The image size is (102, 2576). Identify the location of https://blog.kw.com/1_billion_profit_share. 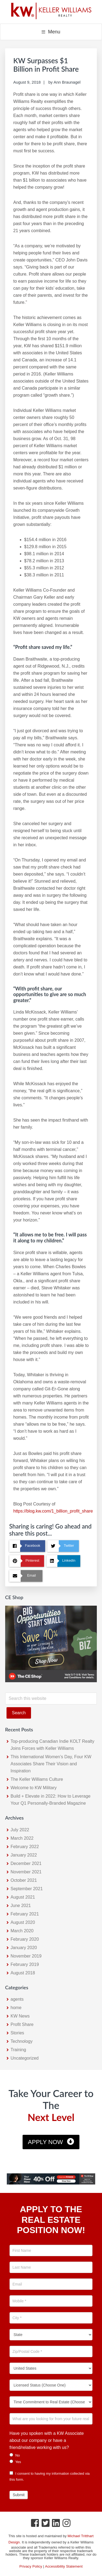
(53, 1511).